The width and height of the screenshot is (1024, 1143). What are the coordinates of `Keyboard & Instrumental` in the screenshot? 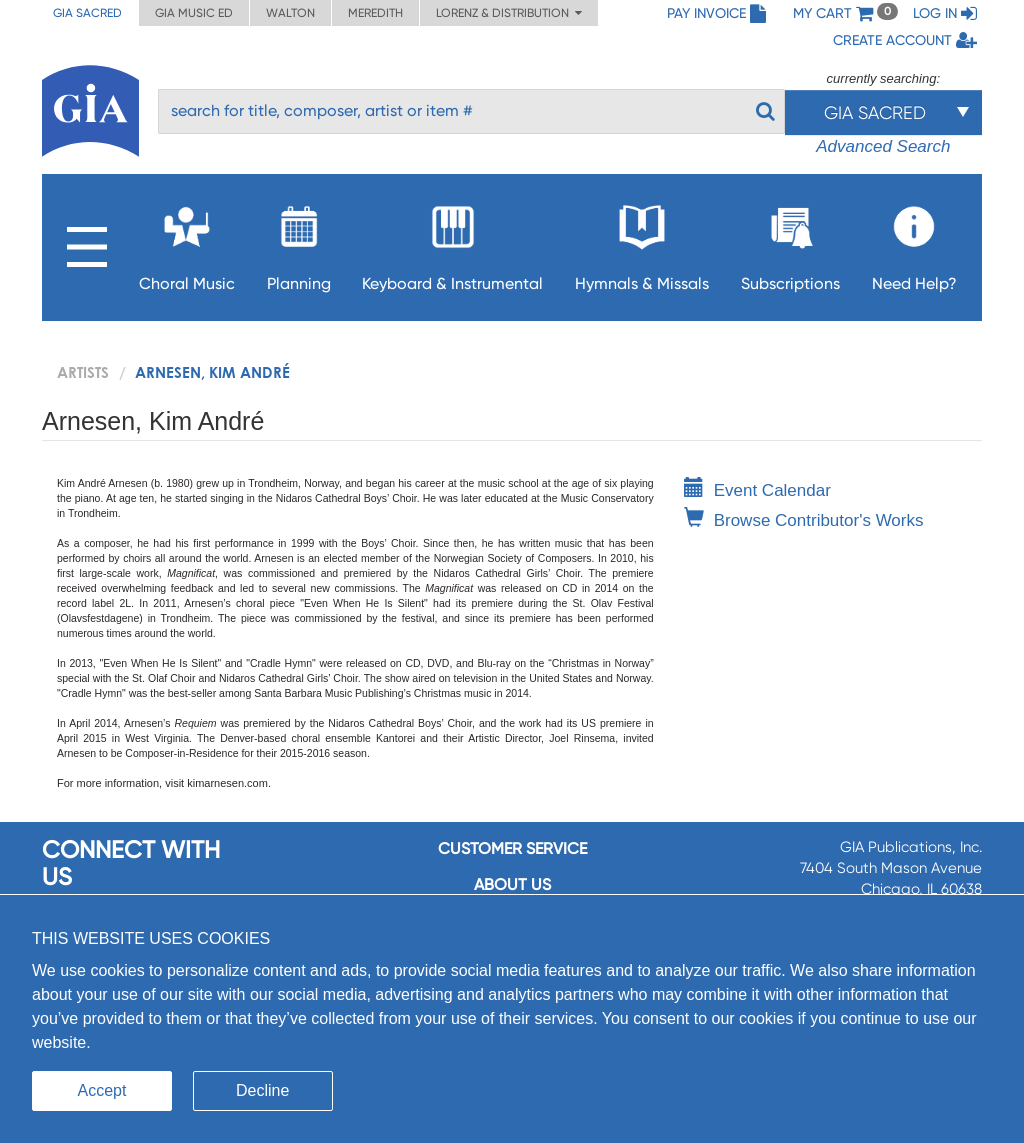 It's located at (452, 242).